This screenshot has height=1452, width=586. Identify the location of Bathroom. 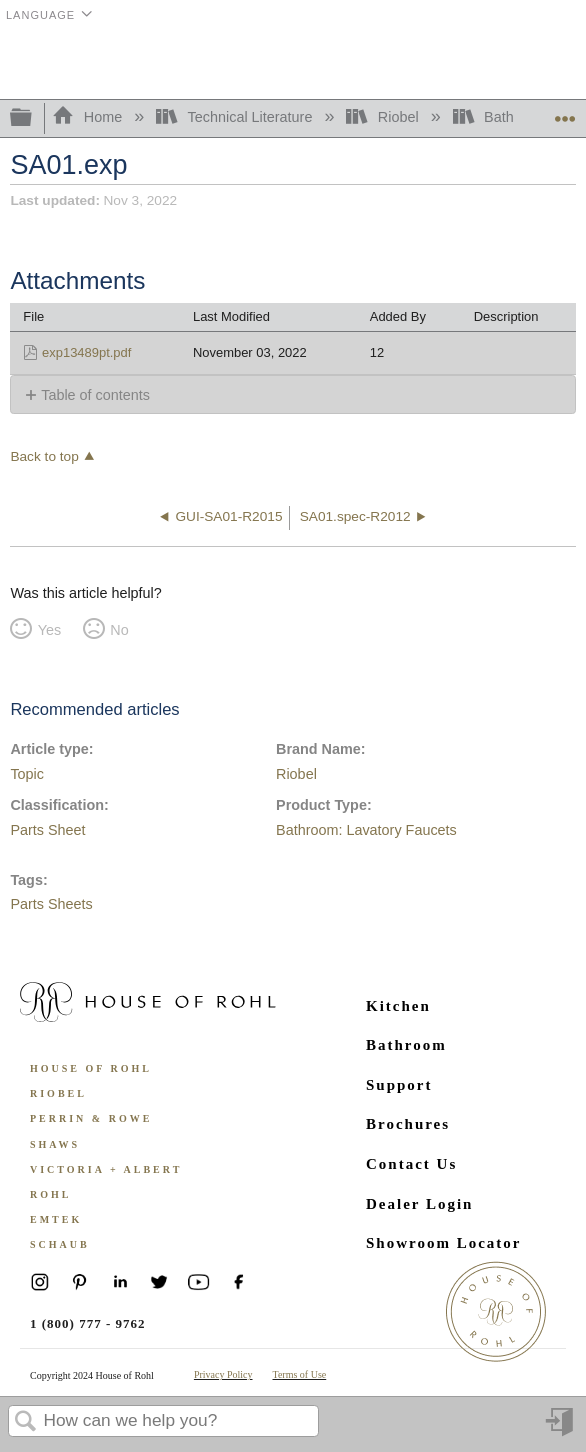
(406, 1045).